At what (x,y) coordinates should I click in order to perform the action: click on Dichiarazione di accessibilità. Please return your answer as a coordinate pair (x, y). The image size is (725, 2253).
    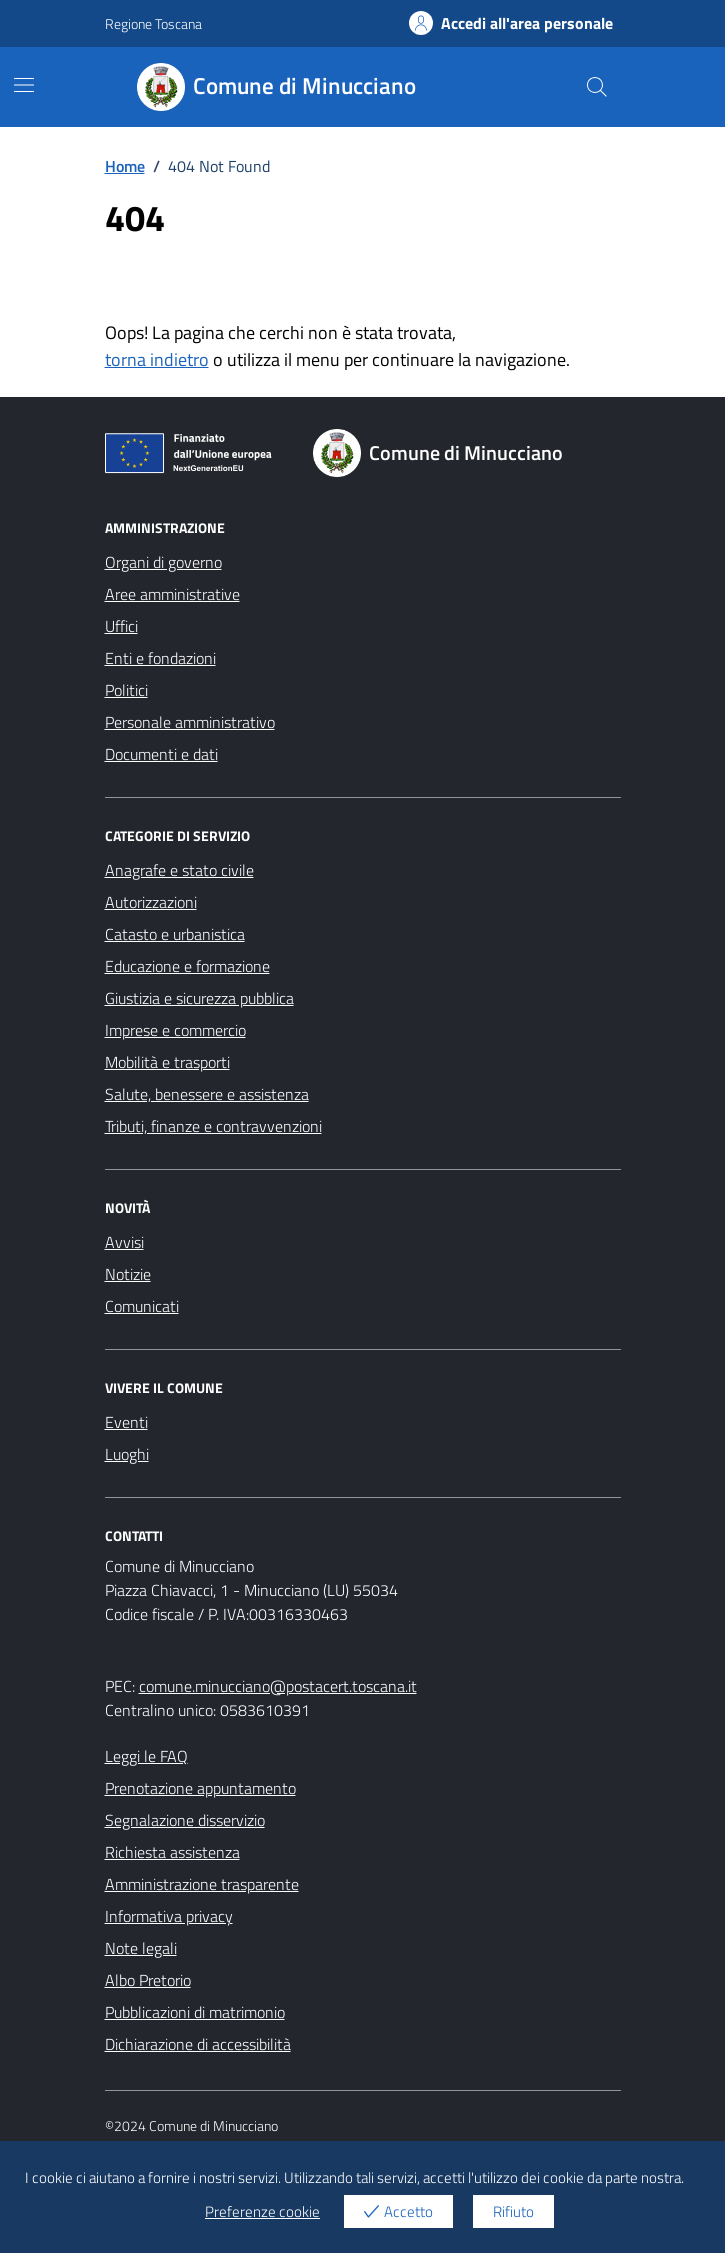
    Looking at the image, I should click on (198, 2044).